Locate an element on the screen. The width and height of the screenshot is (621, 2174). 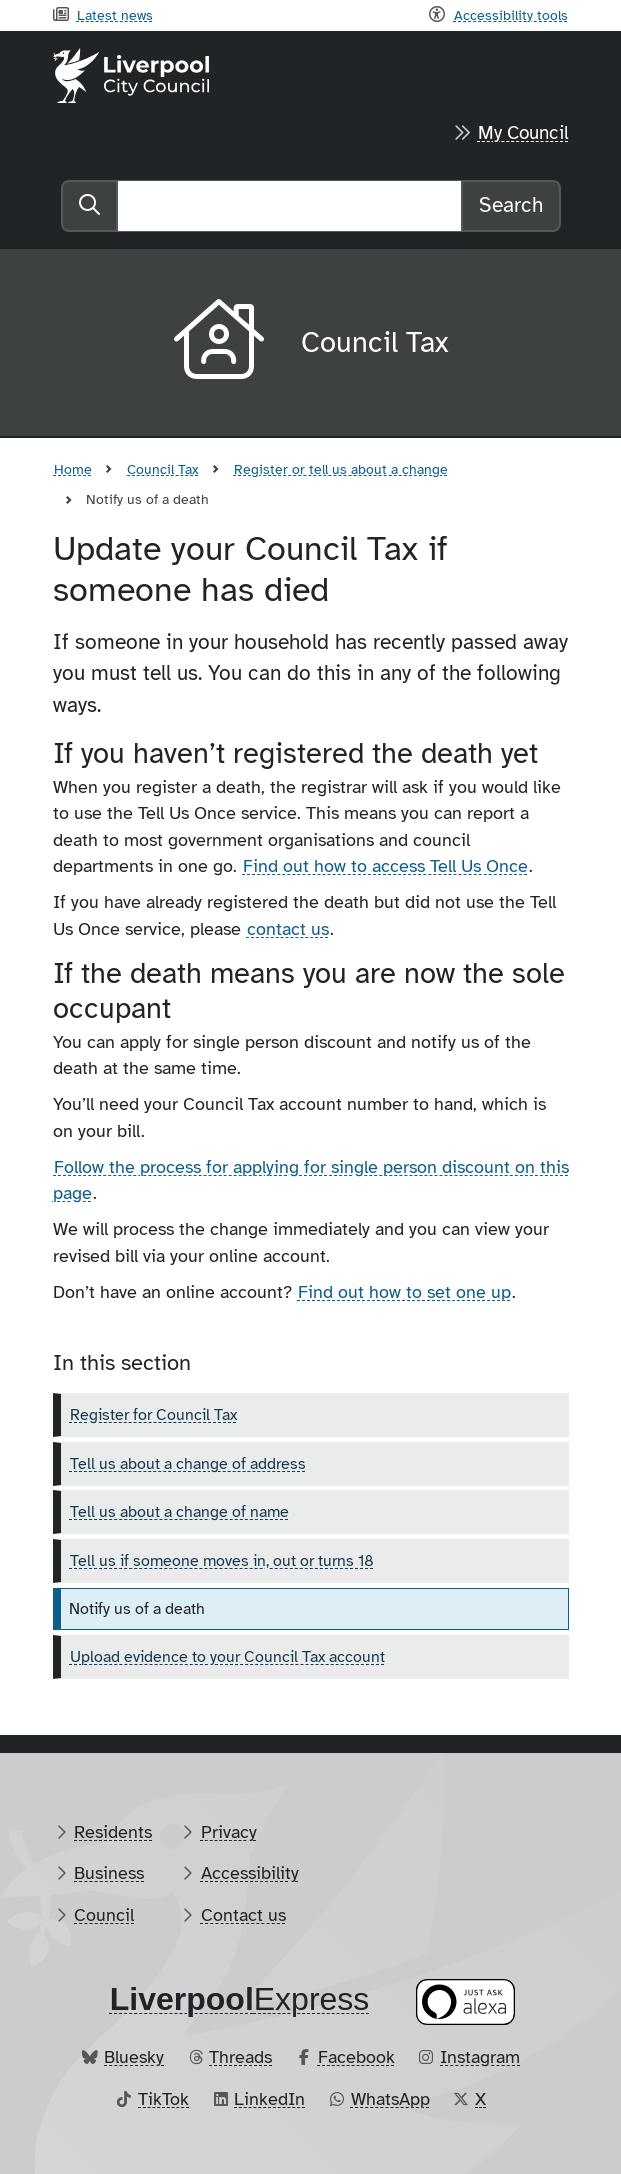
Bluesky is located at coordinates (134, 2057).